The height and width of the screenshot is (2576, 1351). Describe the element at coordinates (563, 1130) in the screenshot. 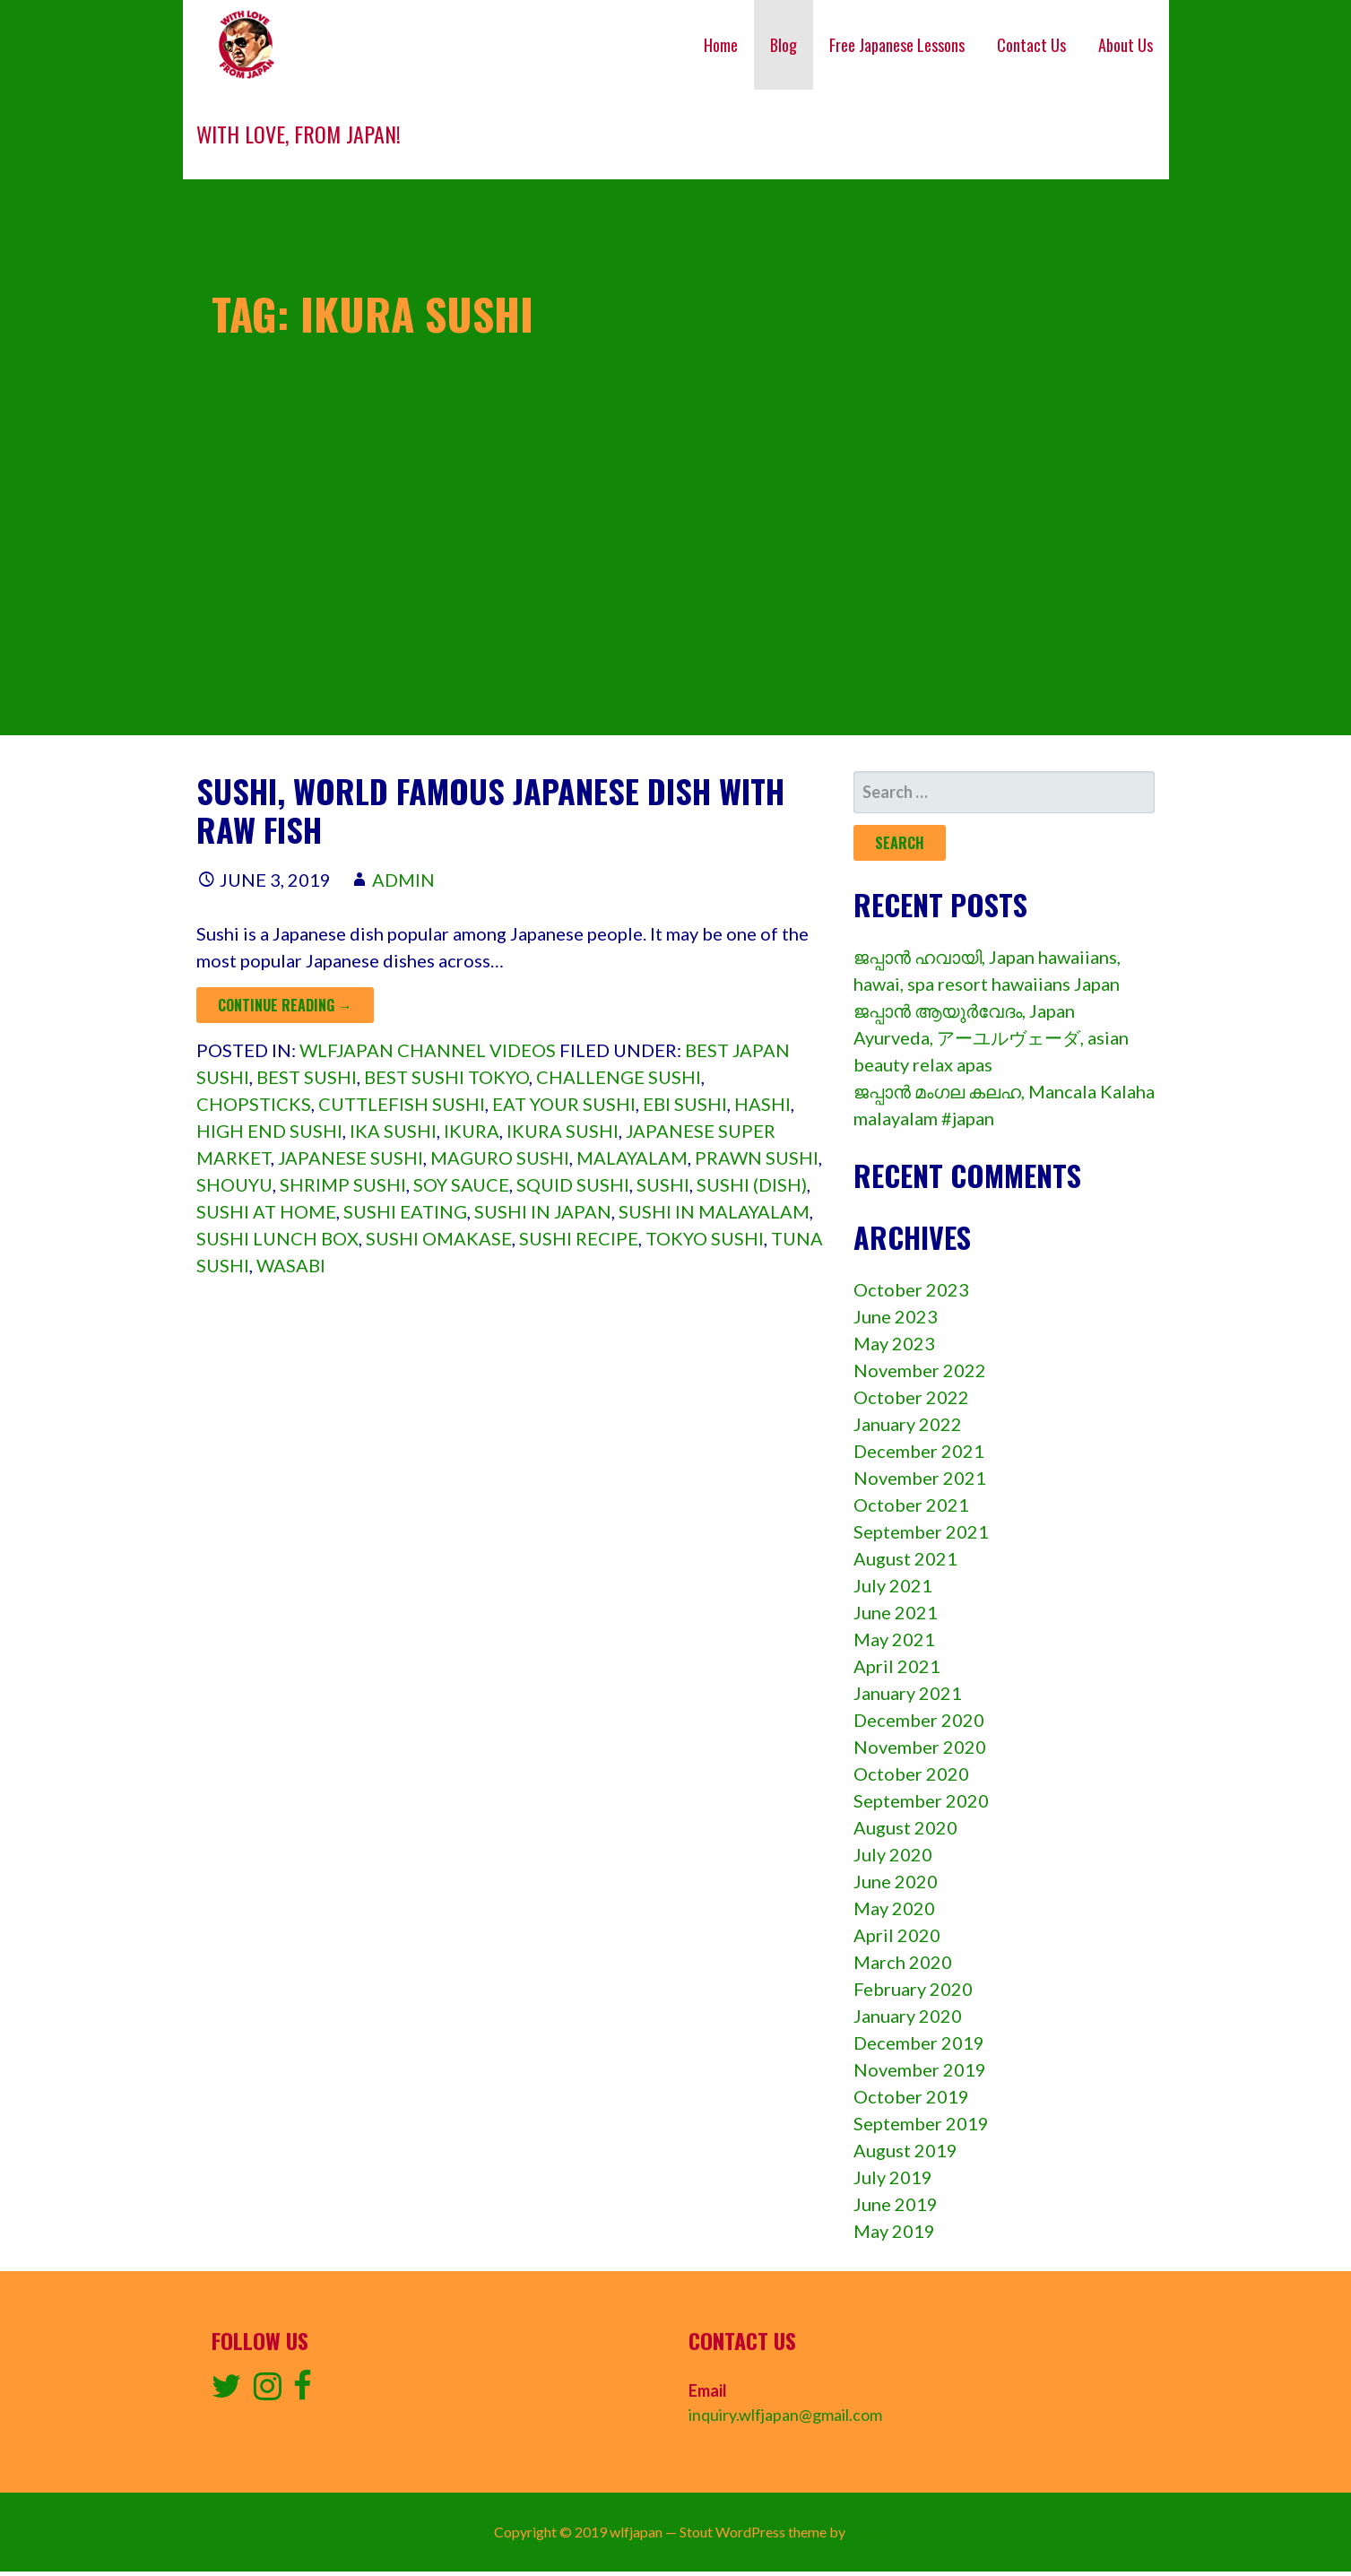

I see `ikura sushi` at that location.